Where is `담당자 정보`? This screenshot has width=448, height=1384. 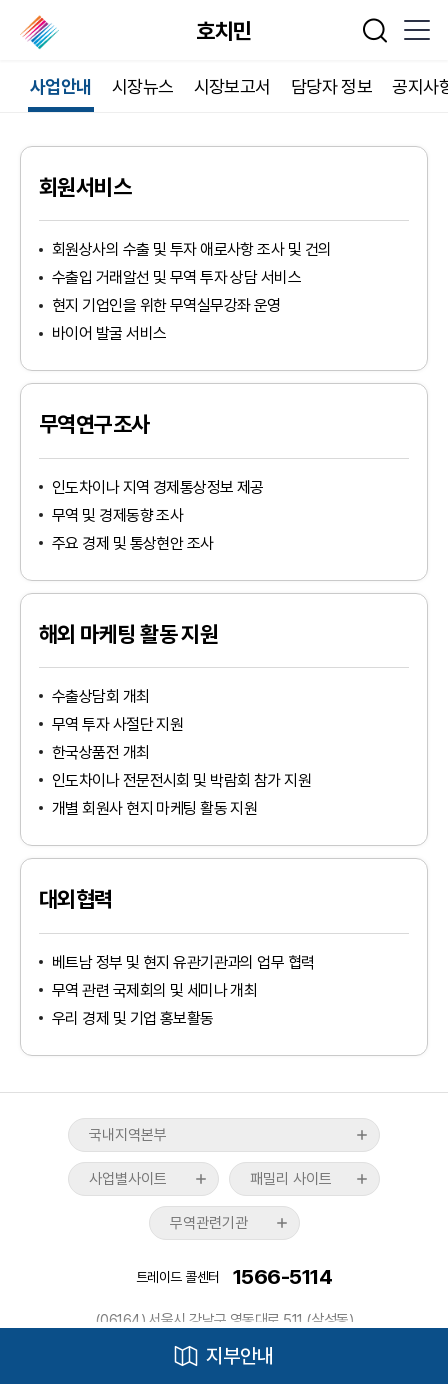 담당자 정보 is located at coordinates (332, 86).